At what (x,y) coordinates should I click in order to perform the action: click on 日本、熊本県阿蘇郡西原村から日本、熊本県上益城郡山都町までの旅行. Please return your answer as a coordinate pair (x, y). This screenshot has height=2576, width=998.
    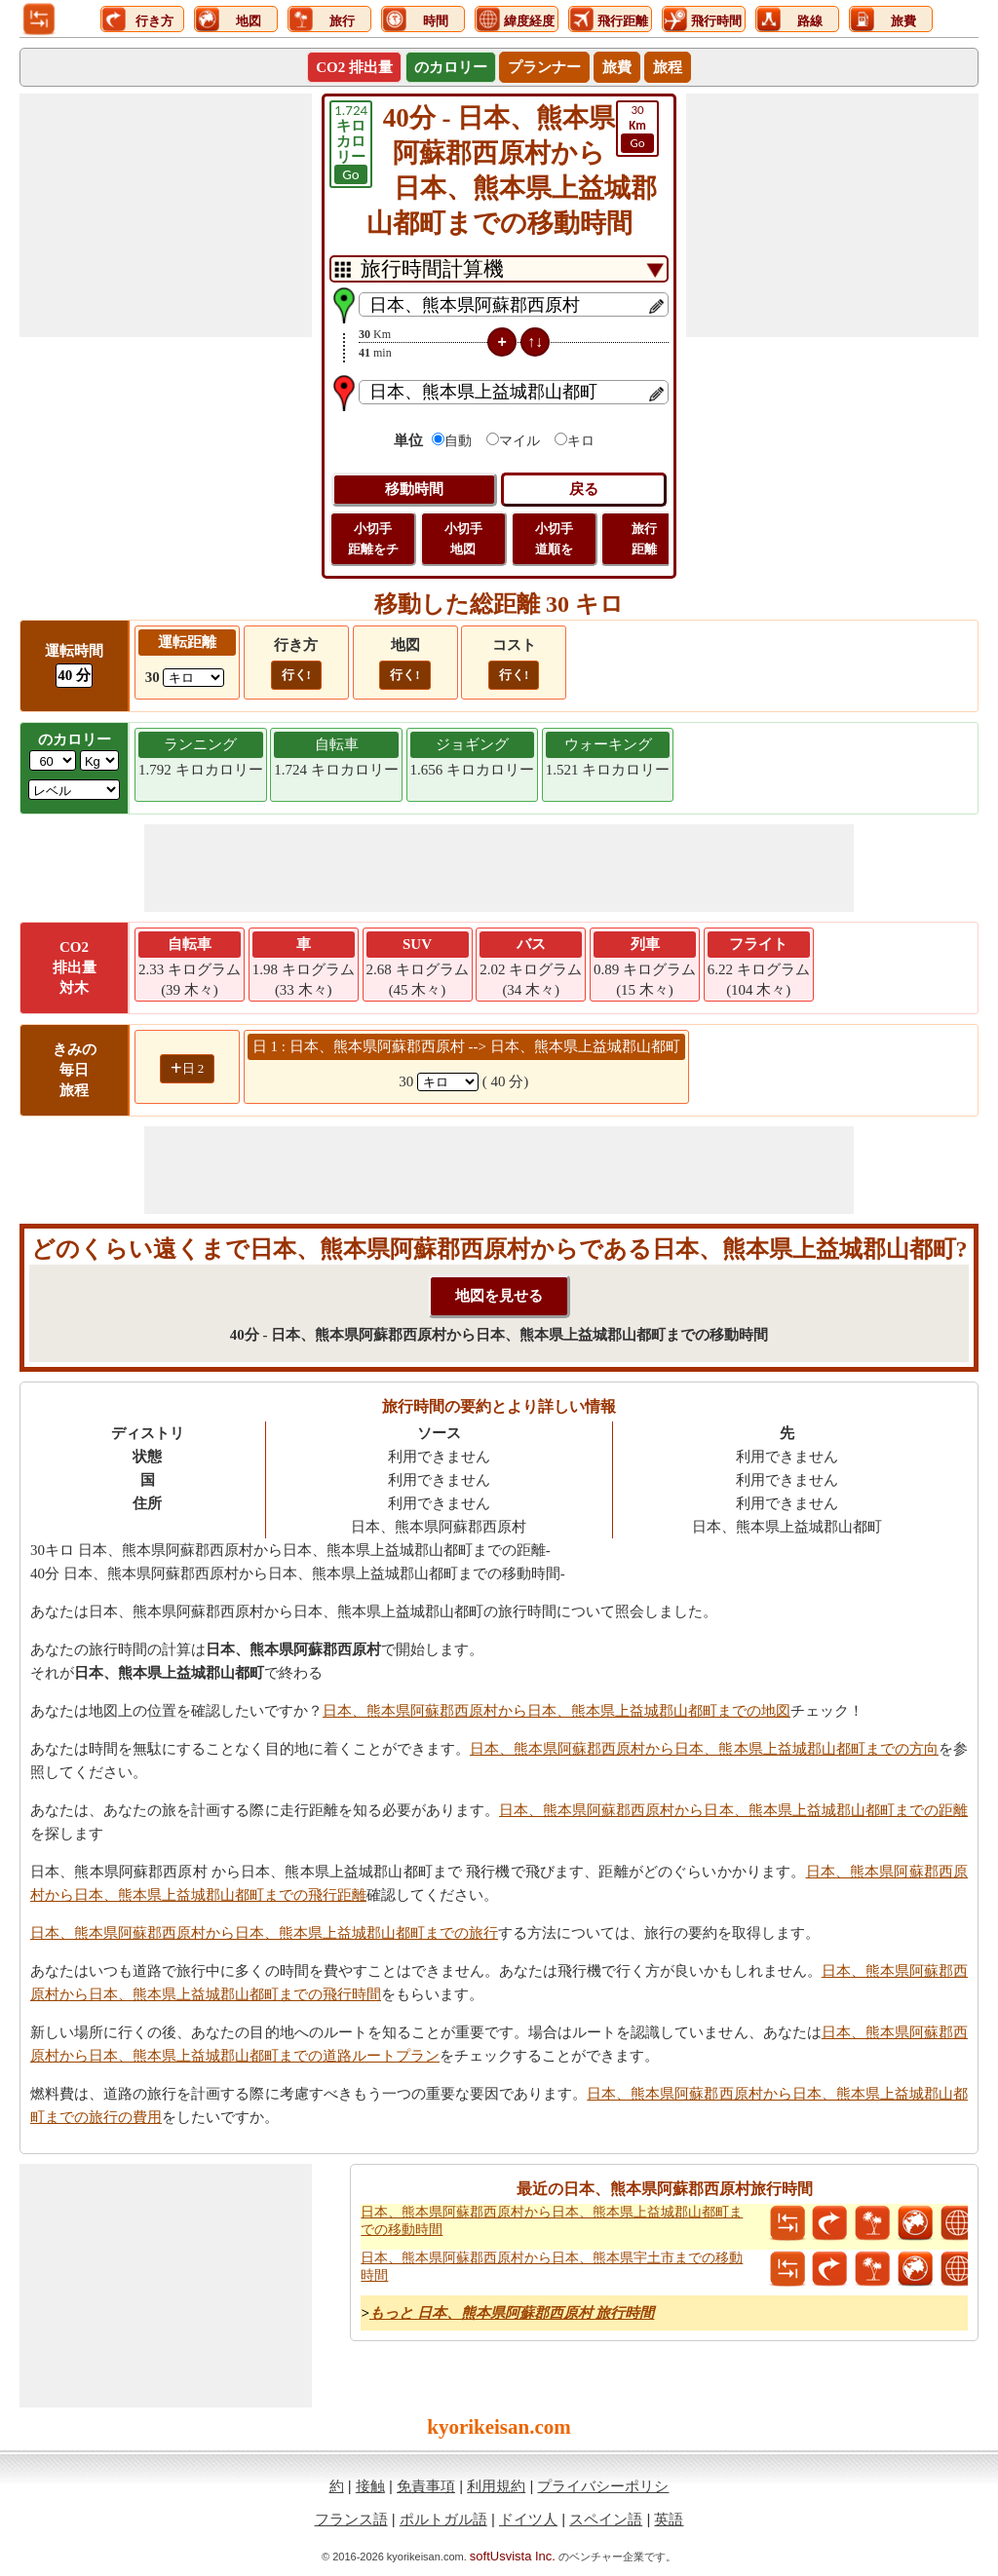
    Looking at the image, I should click on (264, 1933).